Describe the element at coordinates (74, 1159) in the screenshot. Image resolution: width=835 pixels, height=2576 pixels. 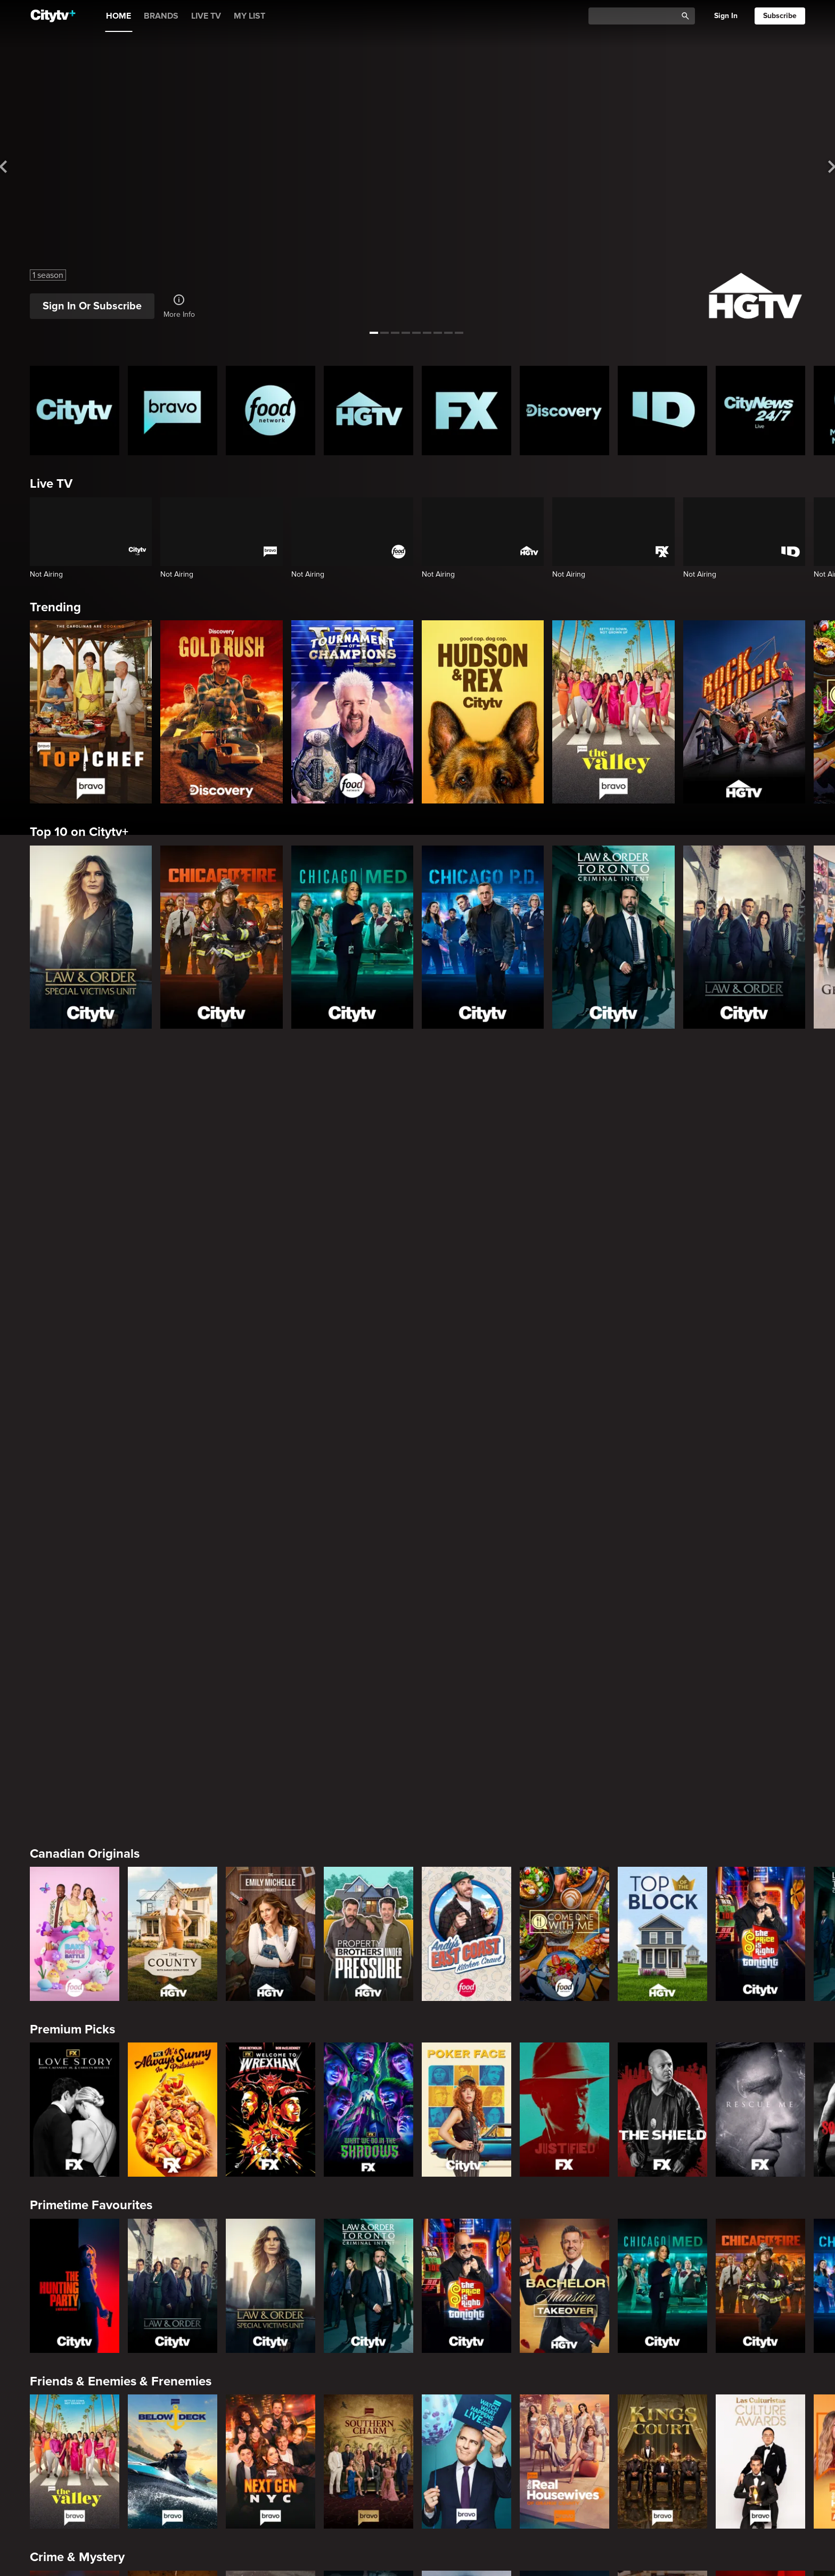
I see `[Bake Master Battle]` at that location.